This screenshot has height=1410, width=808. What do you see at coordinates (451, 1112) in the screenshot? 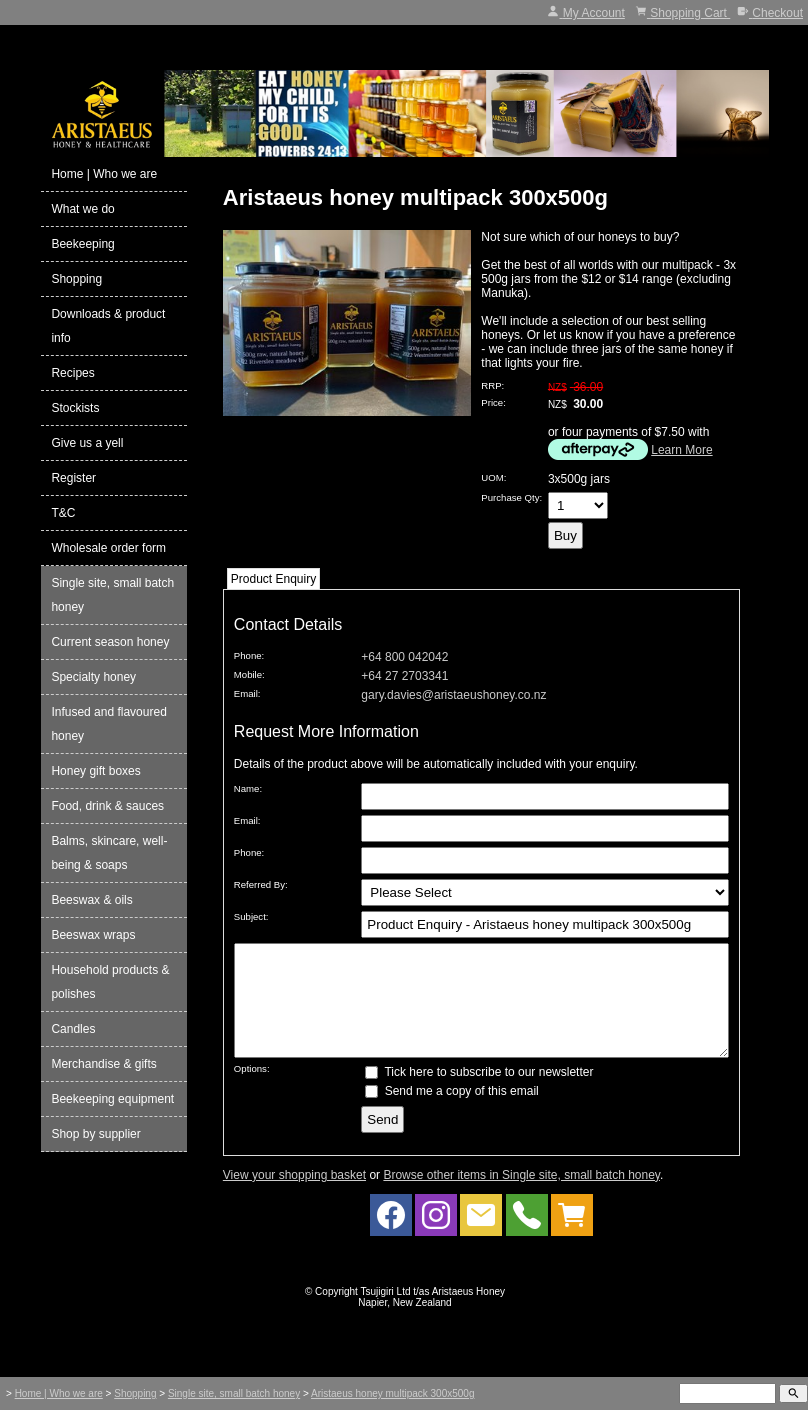
I see `Send me a copy of this email` at bounding box center [451, 1112].